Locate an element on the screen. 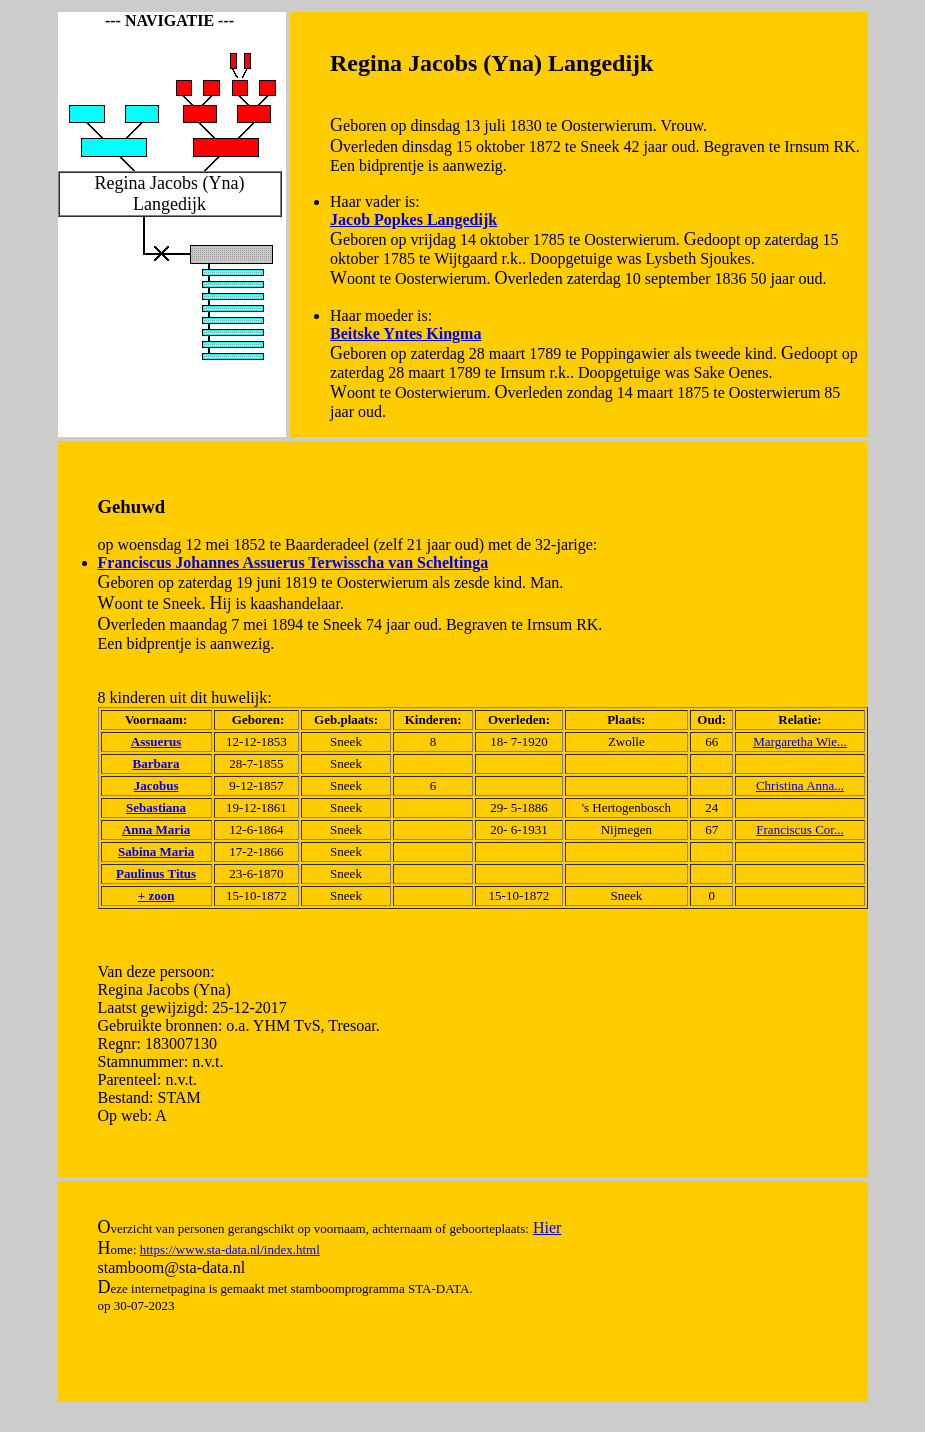  Sebastiana is located at coordinates (156, 807).